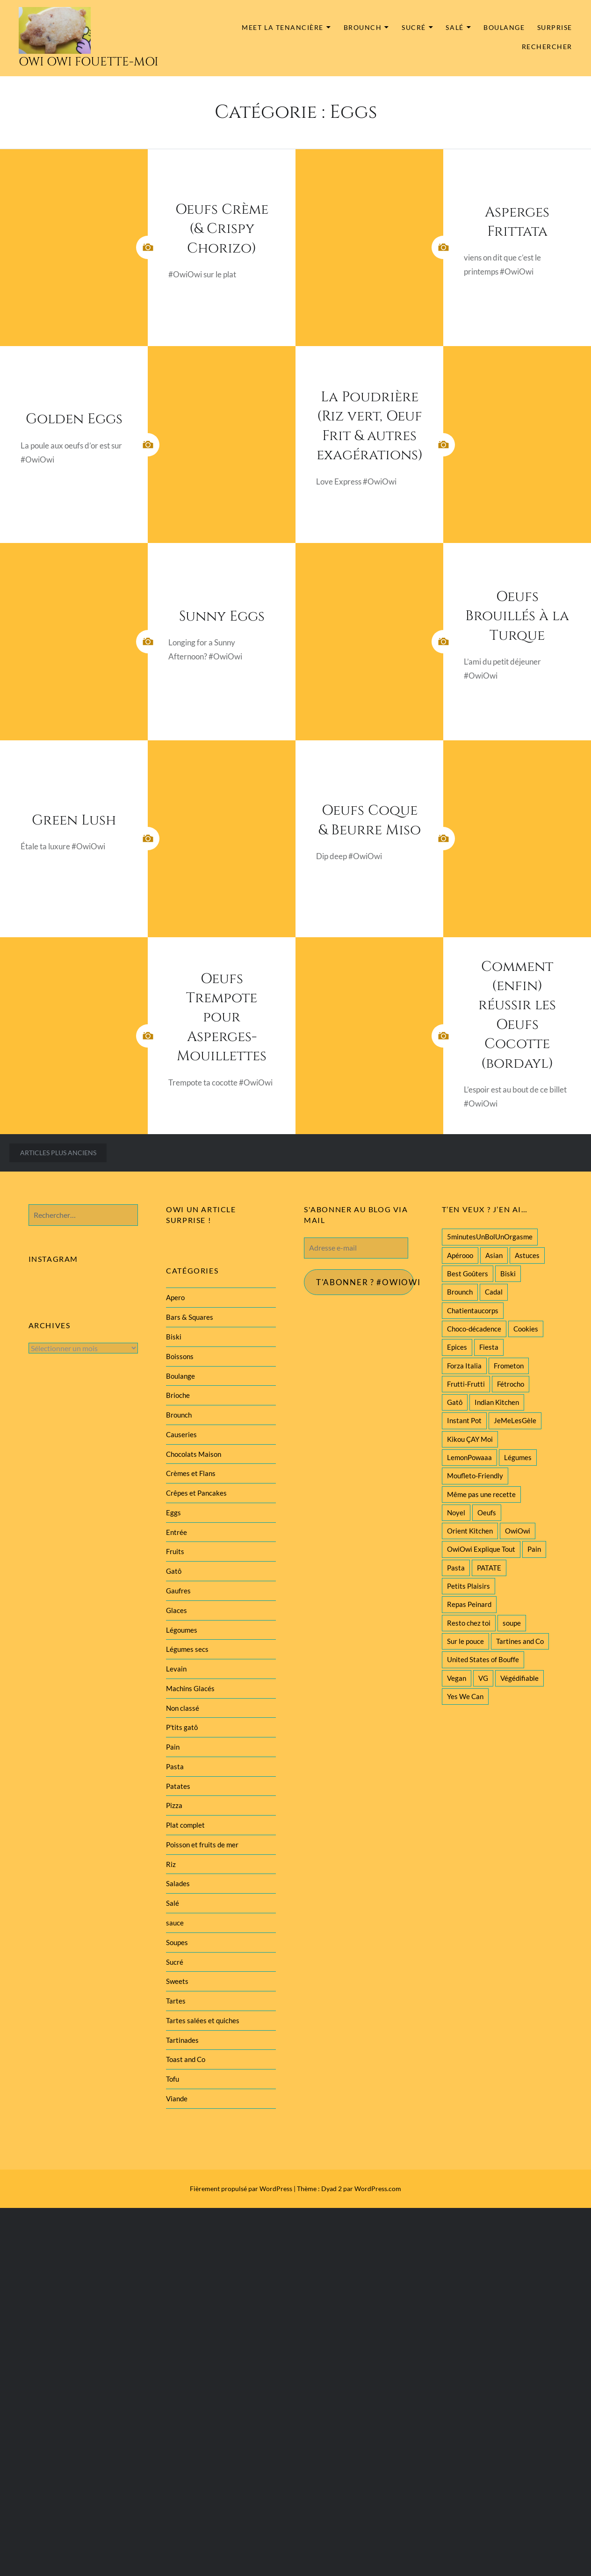 Image resolution: width=591 pixels, height=2576 pixels. Describe the element at coordinates (464, 1420) in the screenshot. I see `Instant Pot [Instant Pot (22 éléments)]` at that location.